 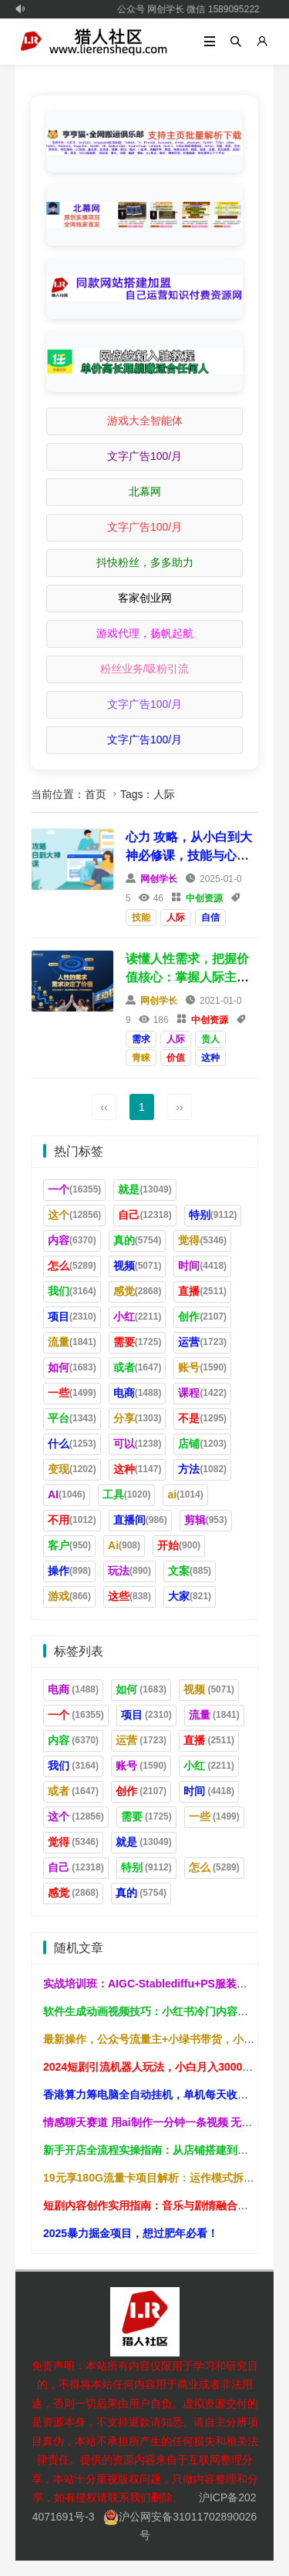 I want to click on Ai, so click(x=124, y=1545).